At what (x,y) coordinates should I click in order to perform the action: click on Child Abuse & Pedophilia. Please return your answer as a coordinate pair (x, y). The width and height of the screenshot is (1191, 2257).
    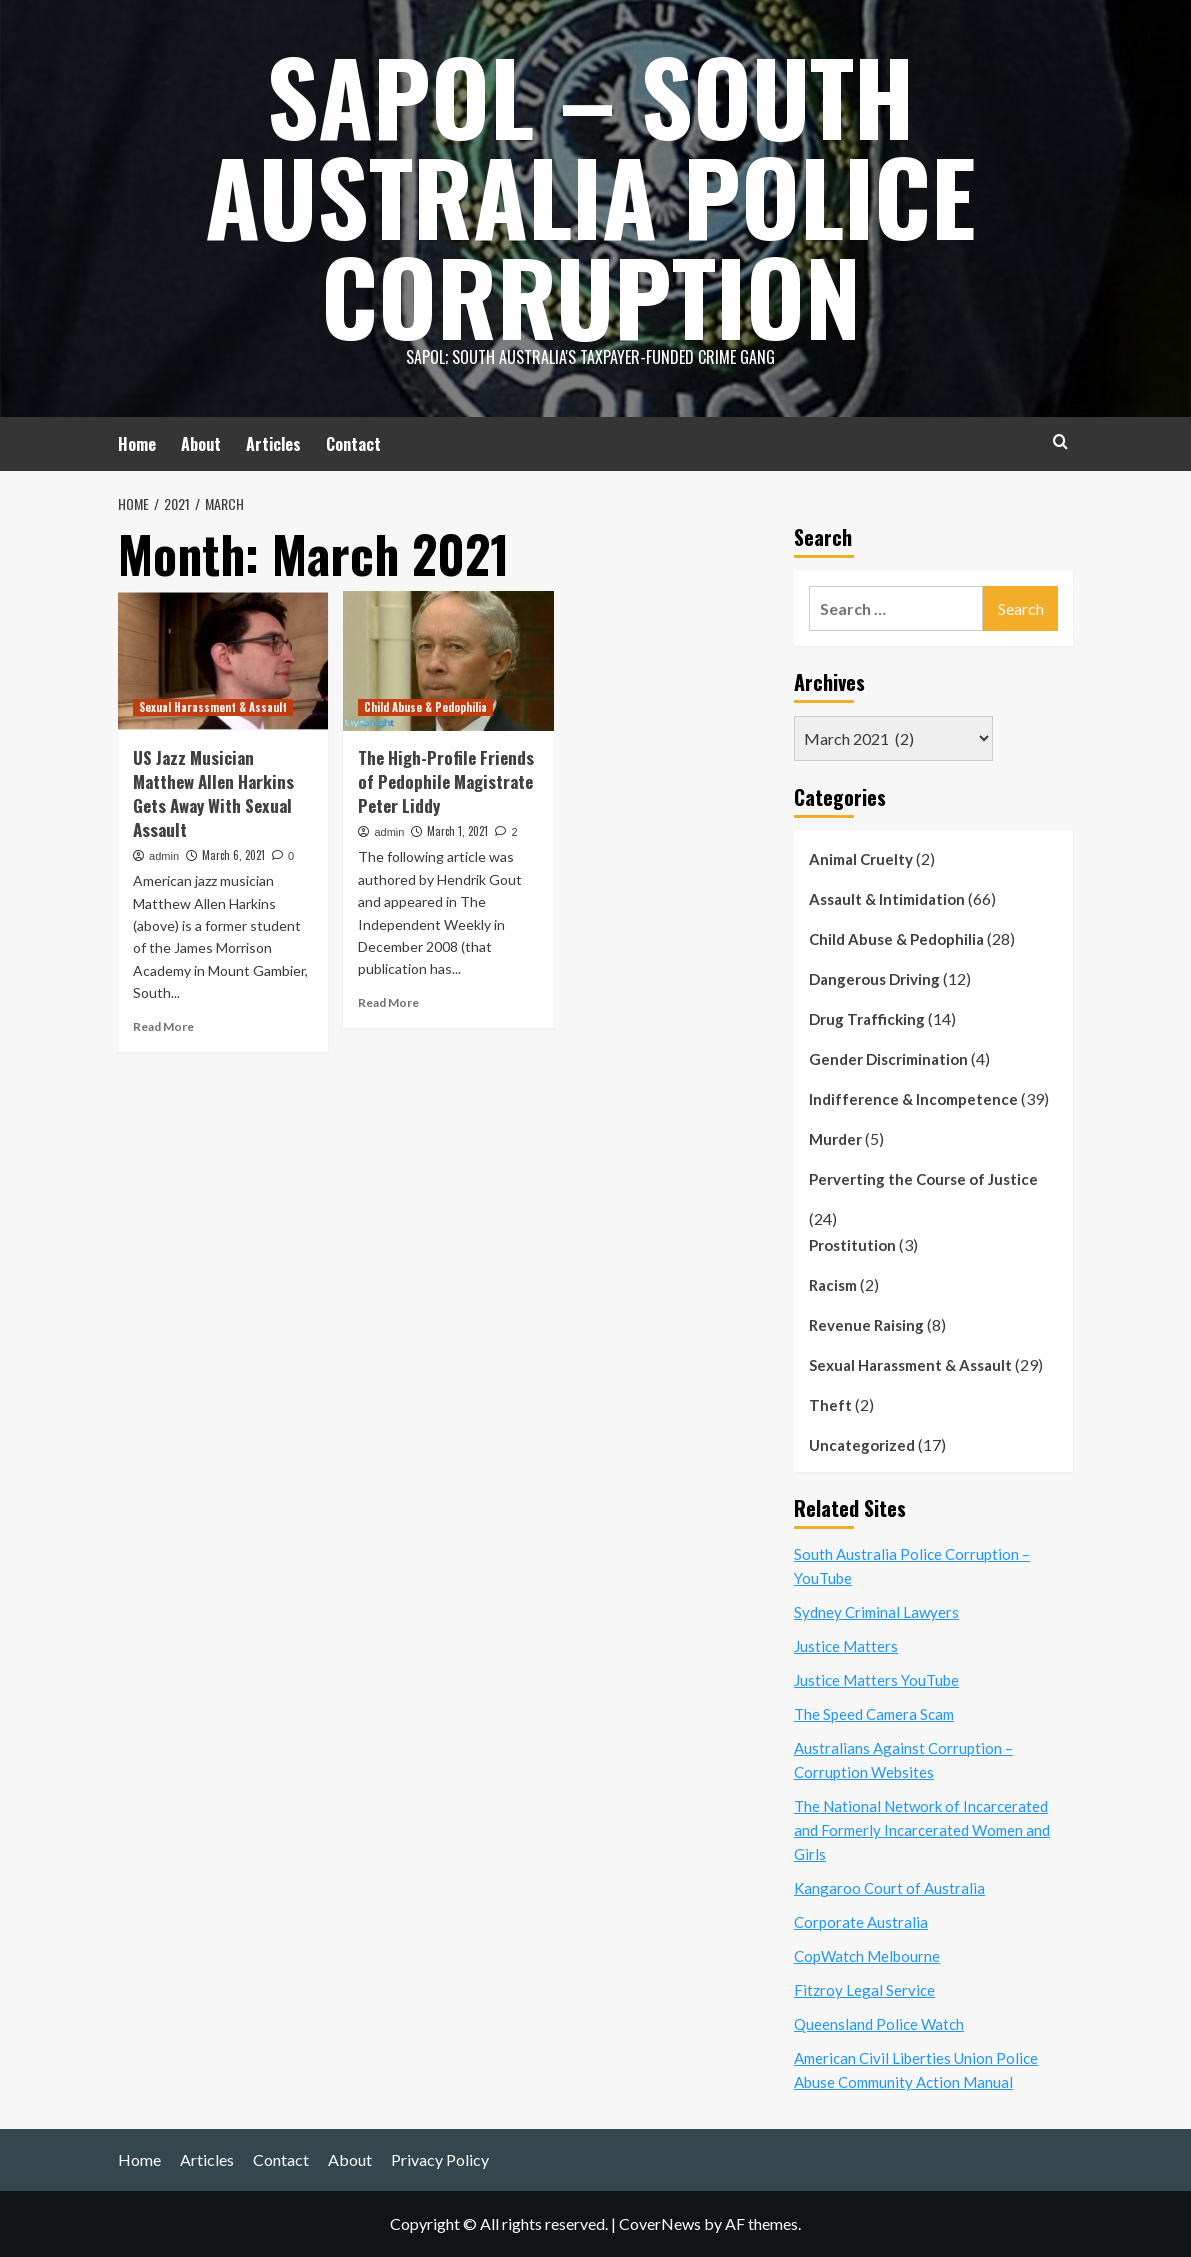
    Looking at the image, I should click on (896, 939).